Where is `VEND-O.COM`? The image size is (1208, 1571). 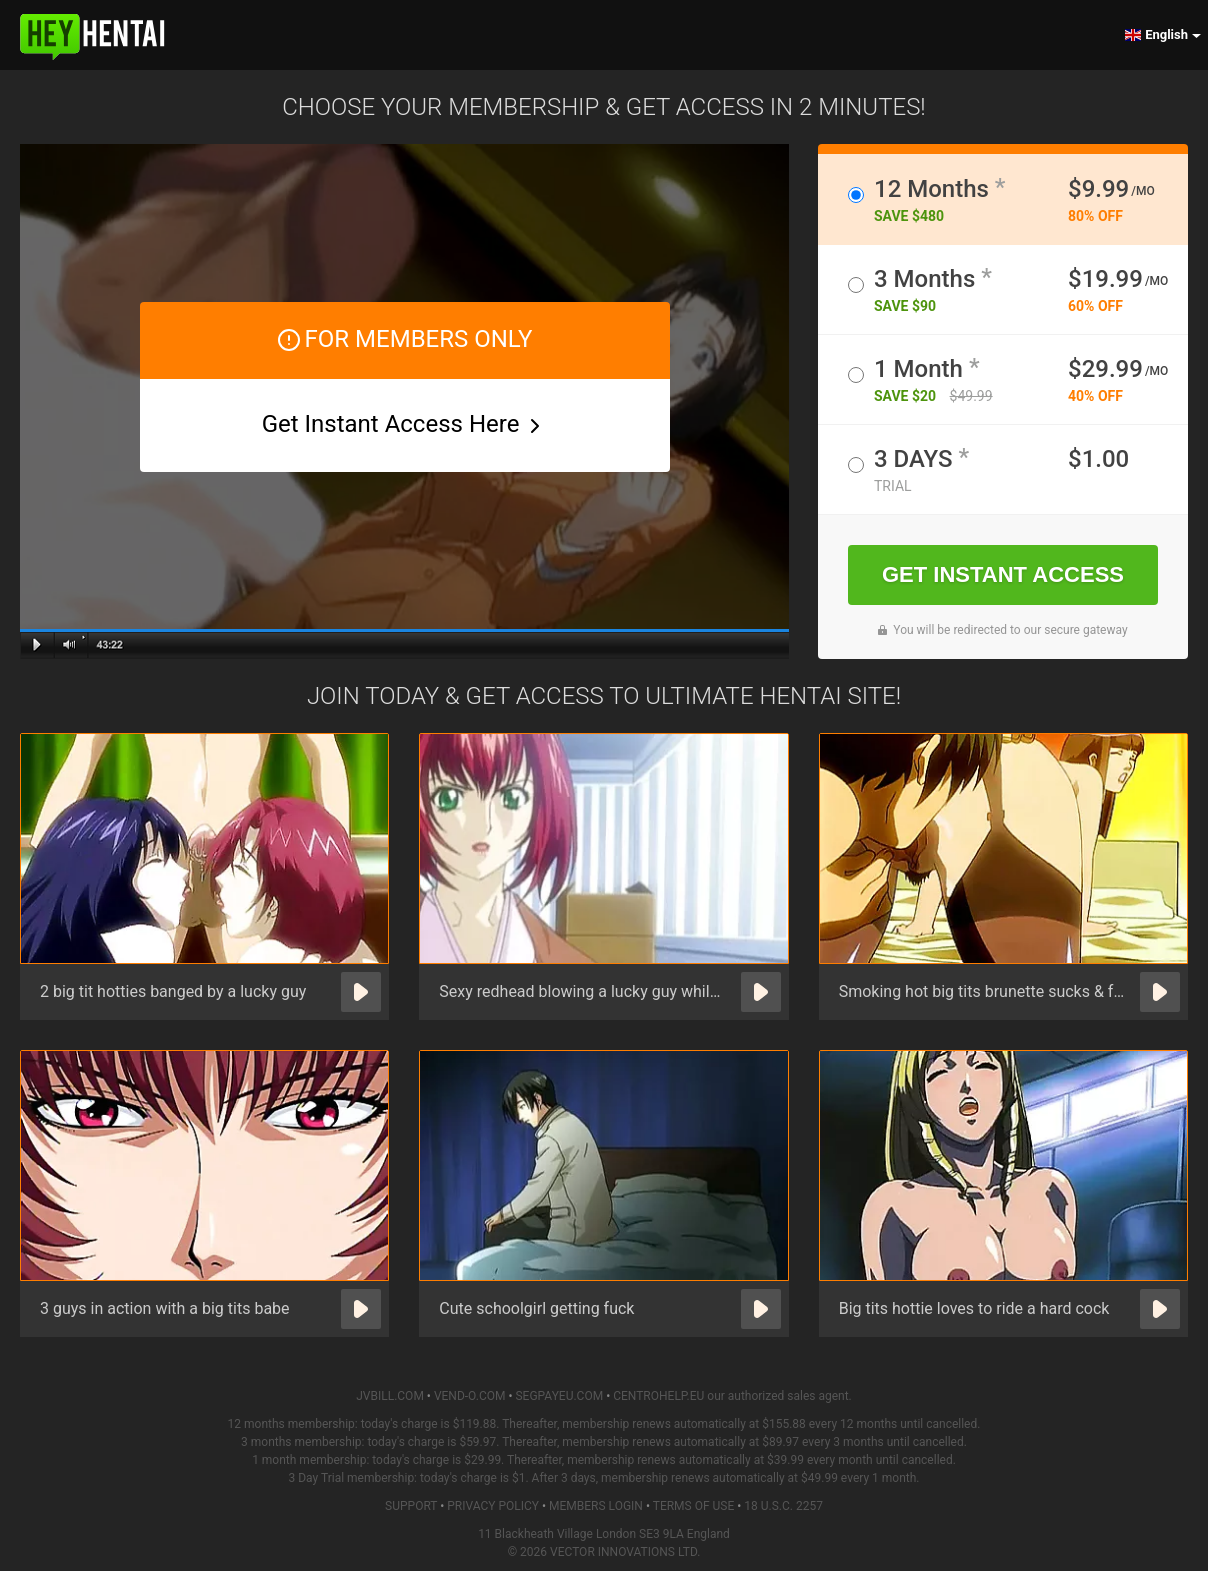 VEND-O.COM is located at coordinates (470, 1396).